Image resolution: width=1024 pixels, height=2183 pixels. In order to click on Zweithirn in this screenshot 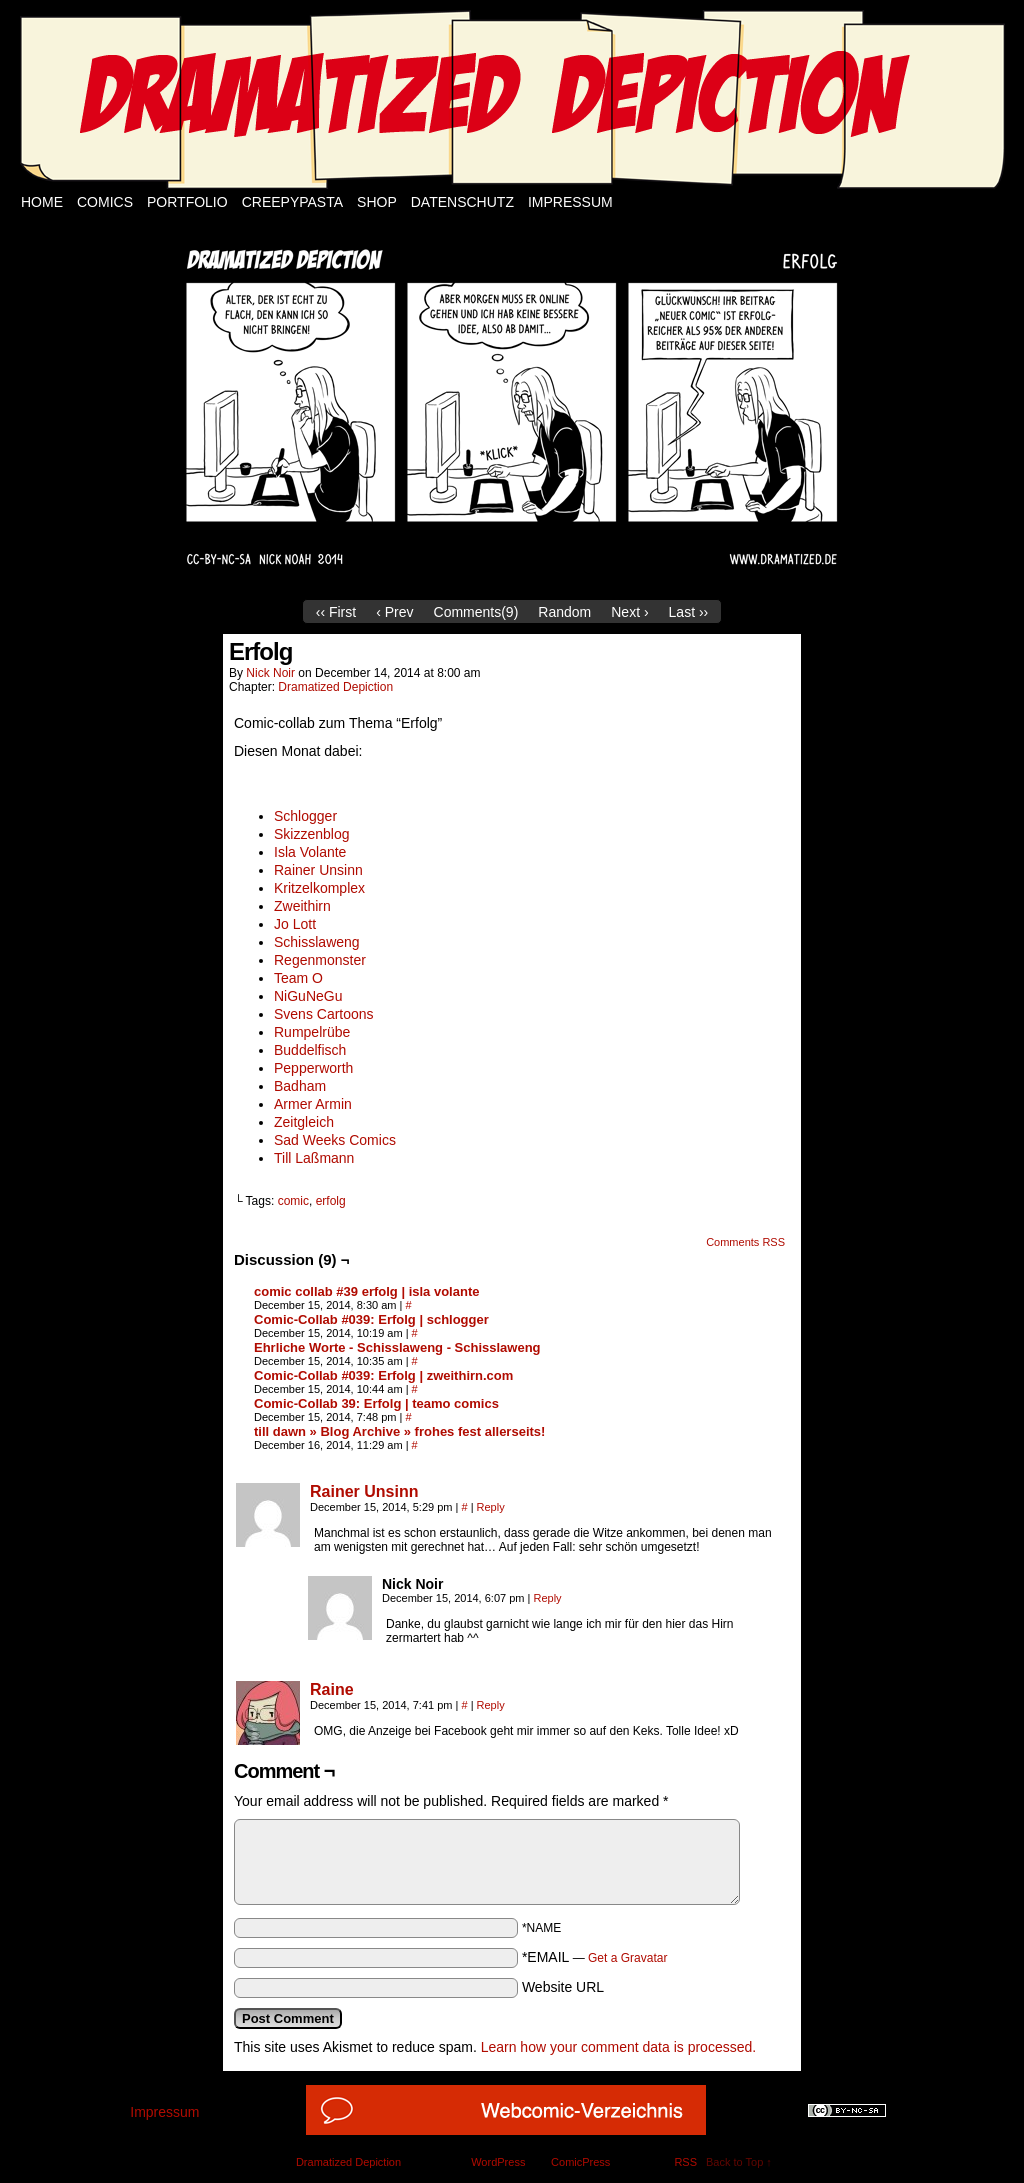, I will do `click(302, 906)`.